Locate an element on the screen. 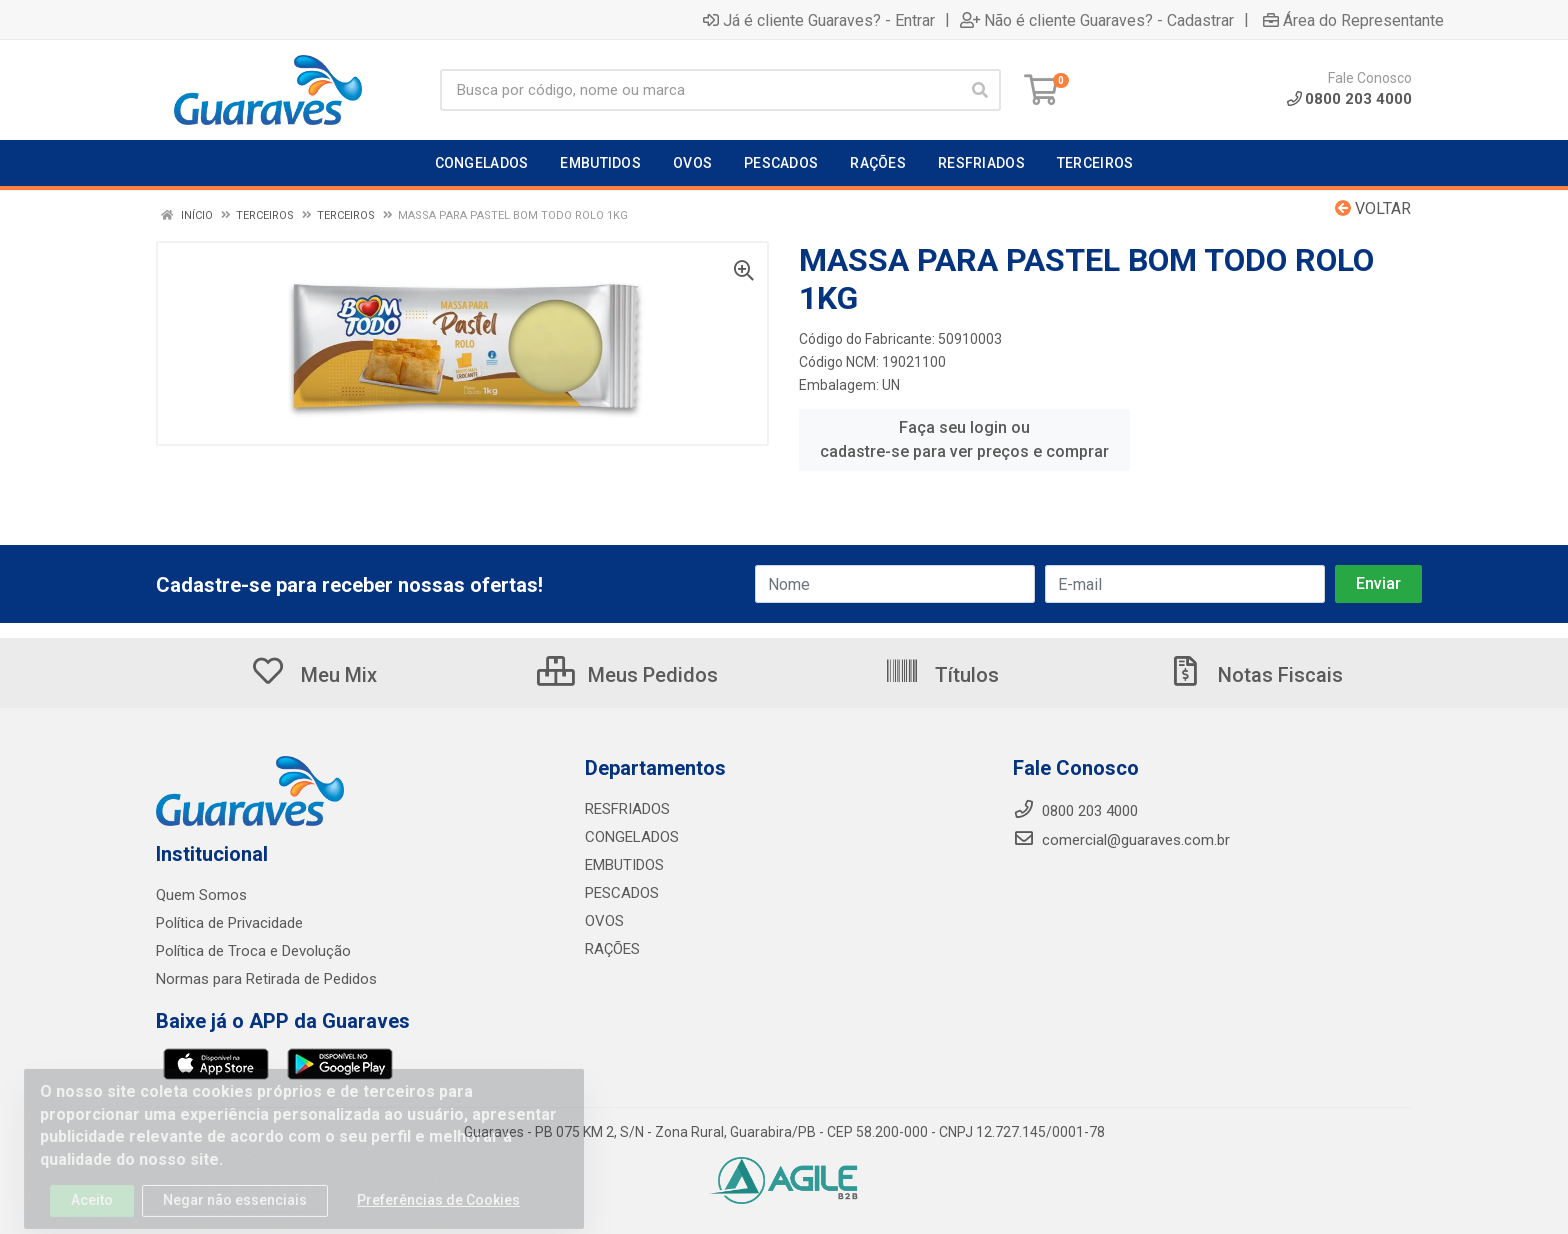 This screenshot has width=1568, height=1234. Meus Pedidos is located at coordinates (627, 675).